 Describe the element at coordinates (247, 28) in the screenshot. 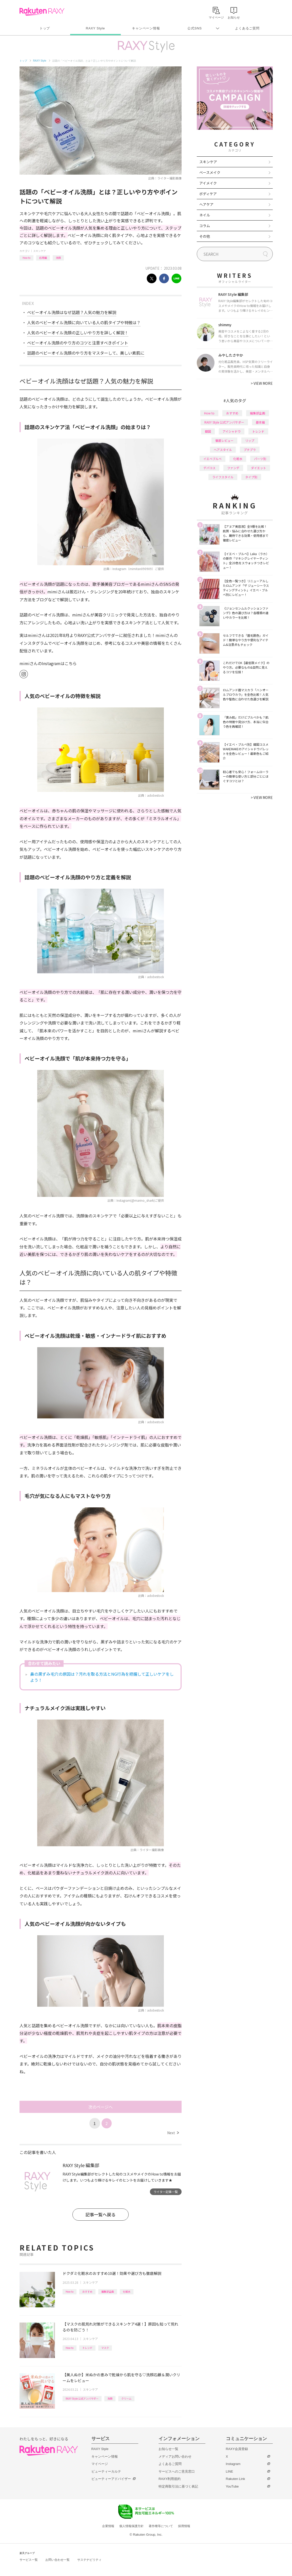

I see `よくあるご質問` at that location.